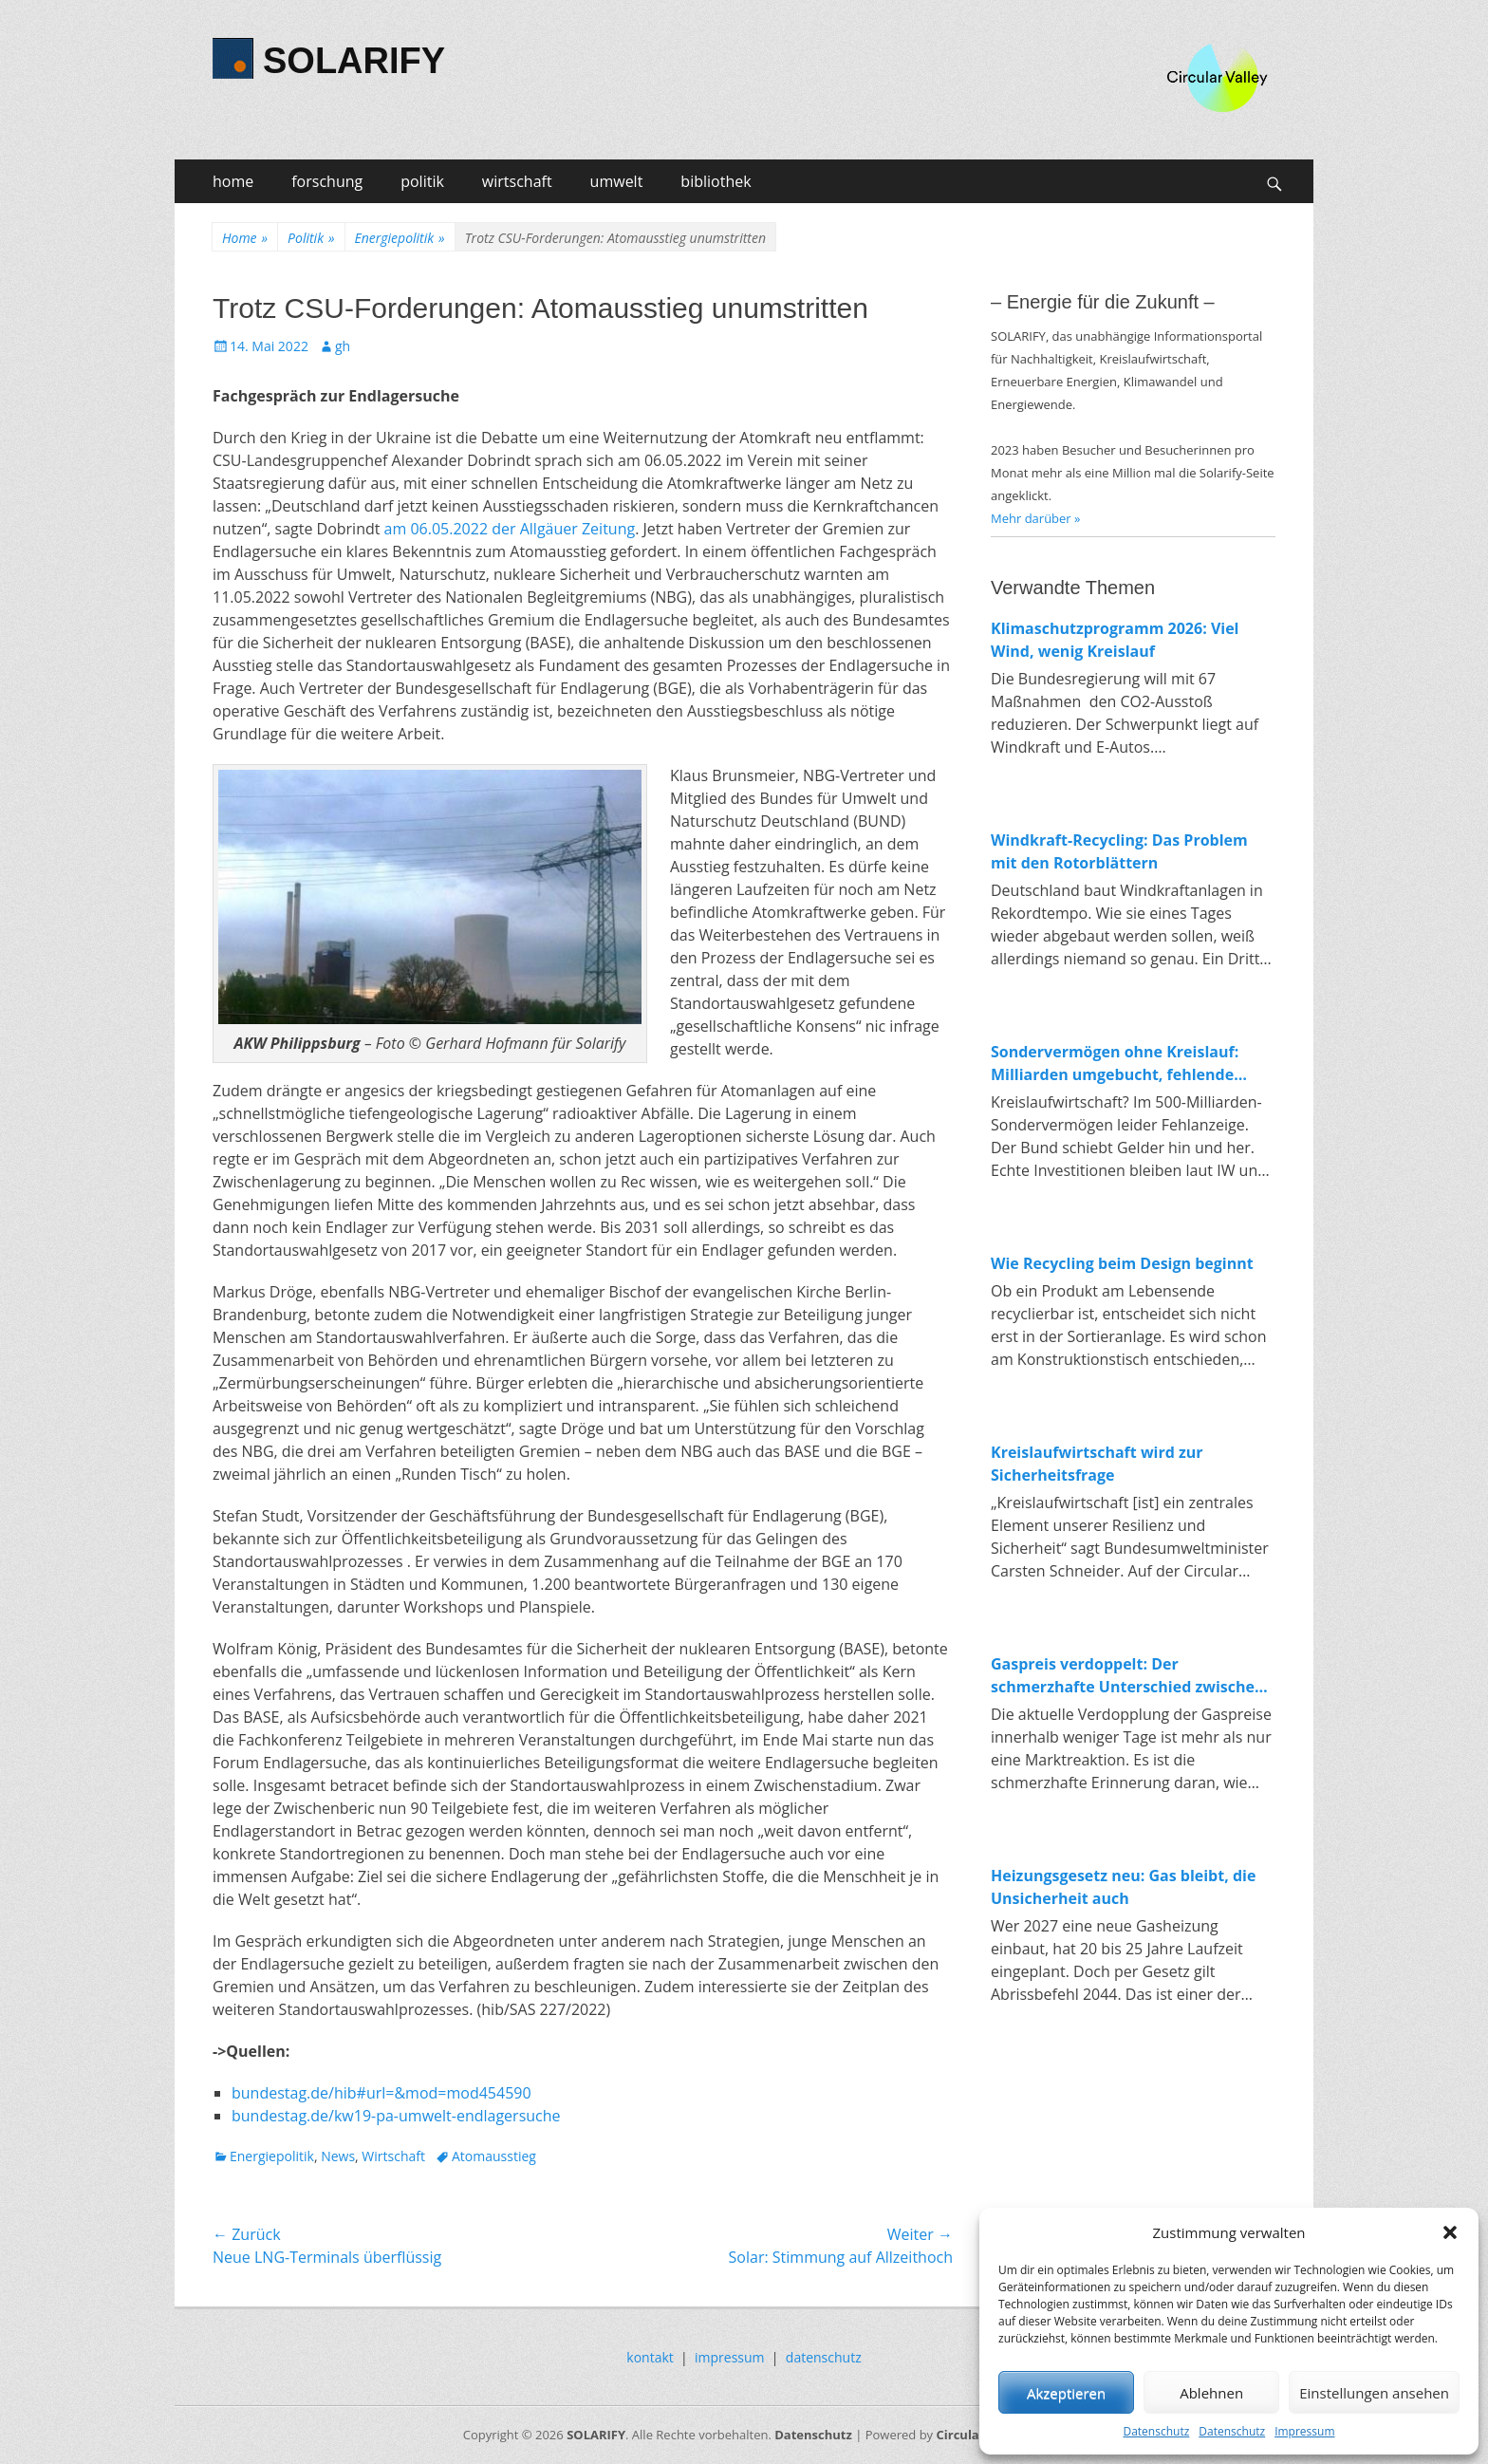  Describe the element at coordinates (1036, 518) in the screenshot. I see `Mehr darüber »` at that location.